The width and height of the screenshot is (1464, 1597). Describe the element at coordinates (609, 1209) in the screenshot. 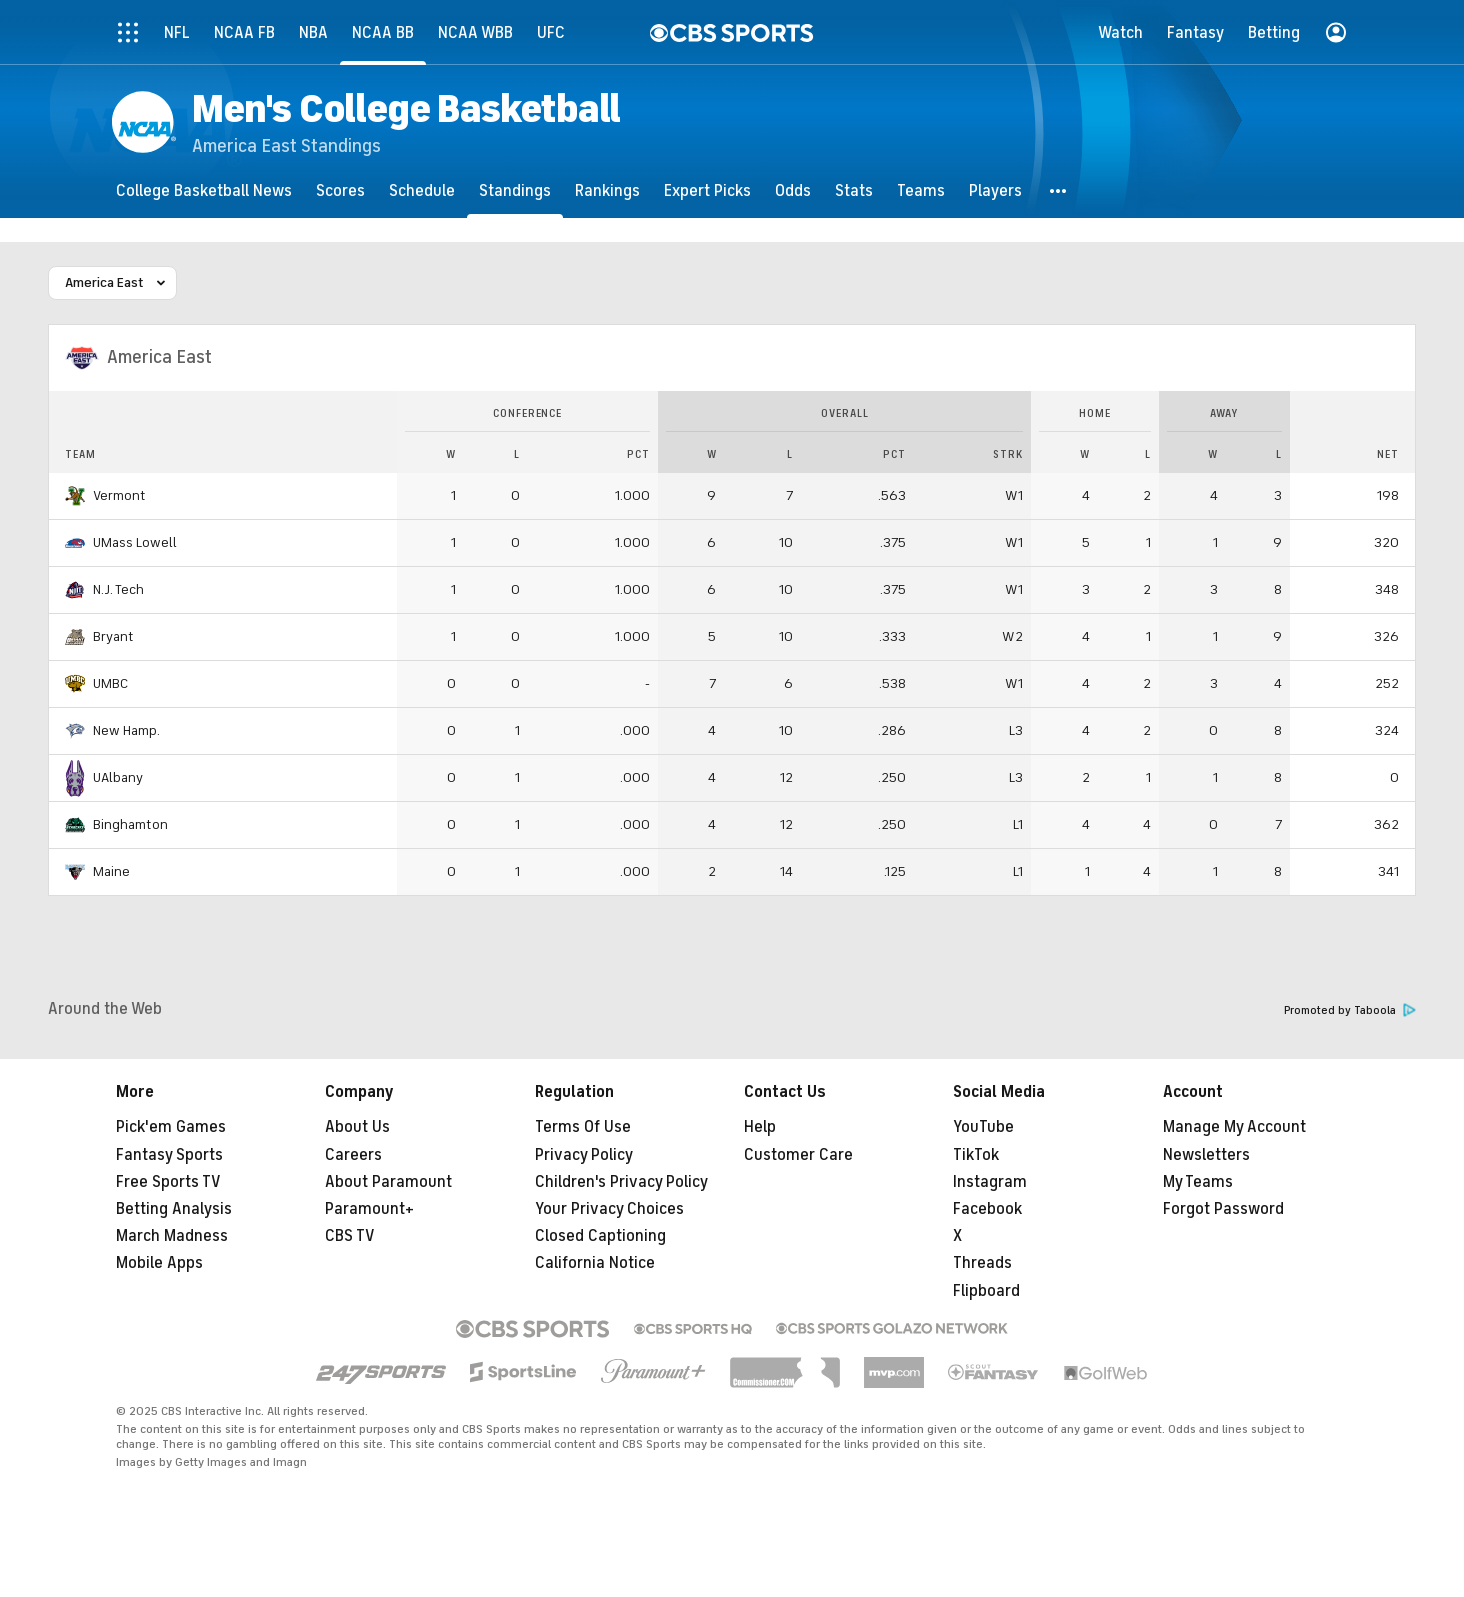

I see `Your Privacy Choices` at that location.